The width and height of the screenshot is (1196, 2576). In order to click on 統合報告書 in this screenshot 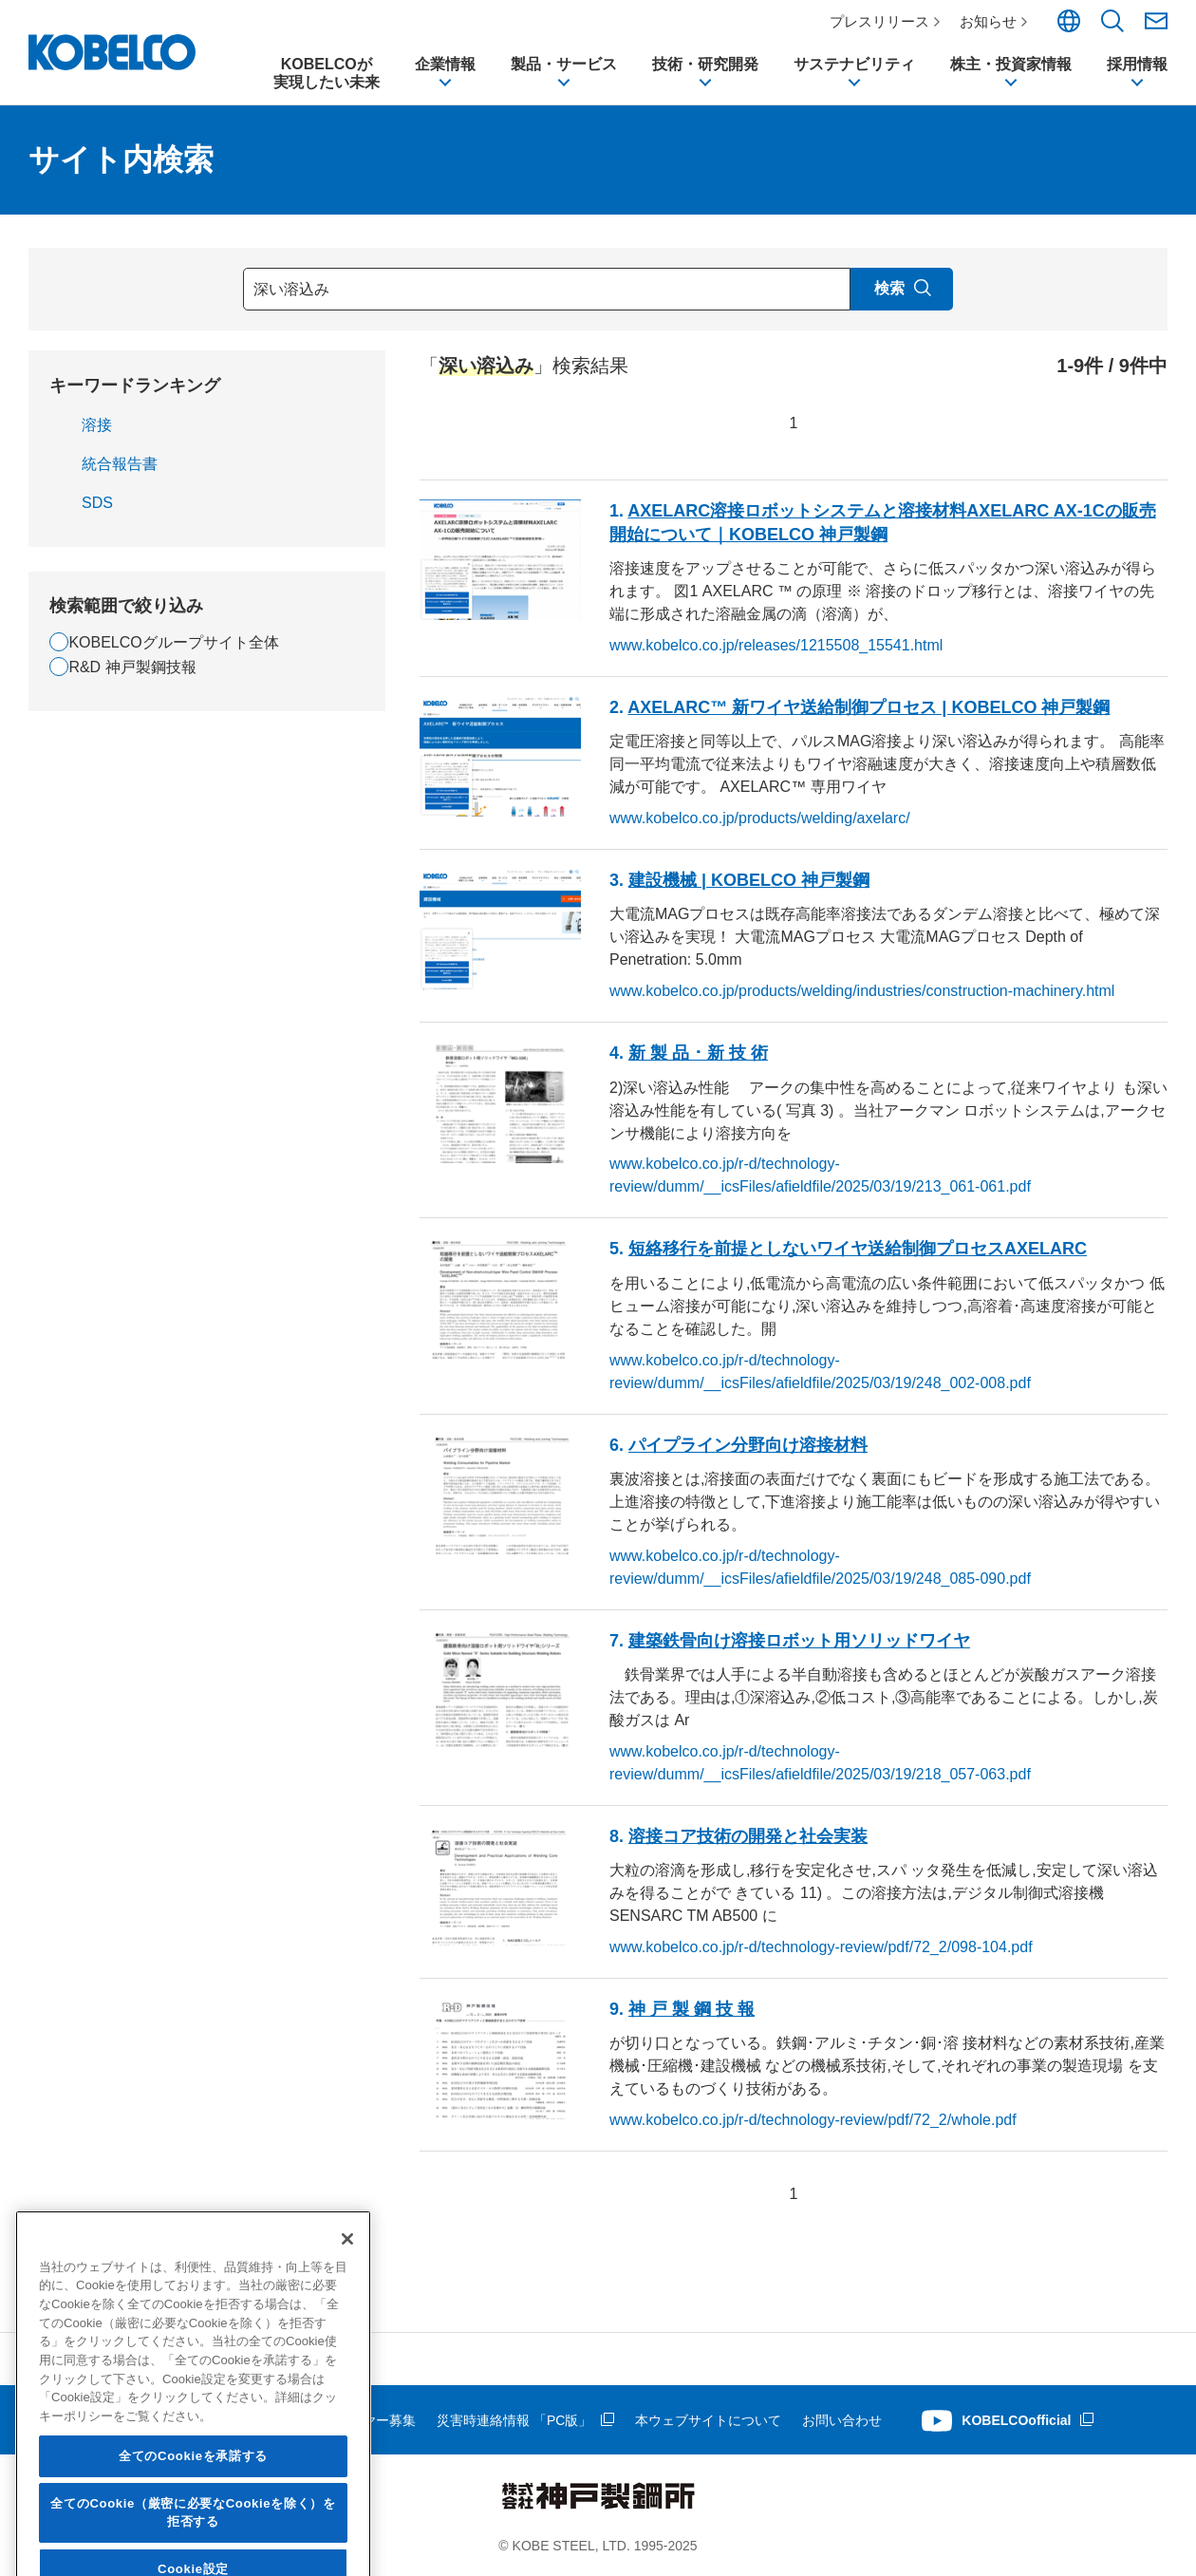, I will do `click(120, 464)`.